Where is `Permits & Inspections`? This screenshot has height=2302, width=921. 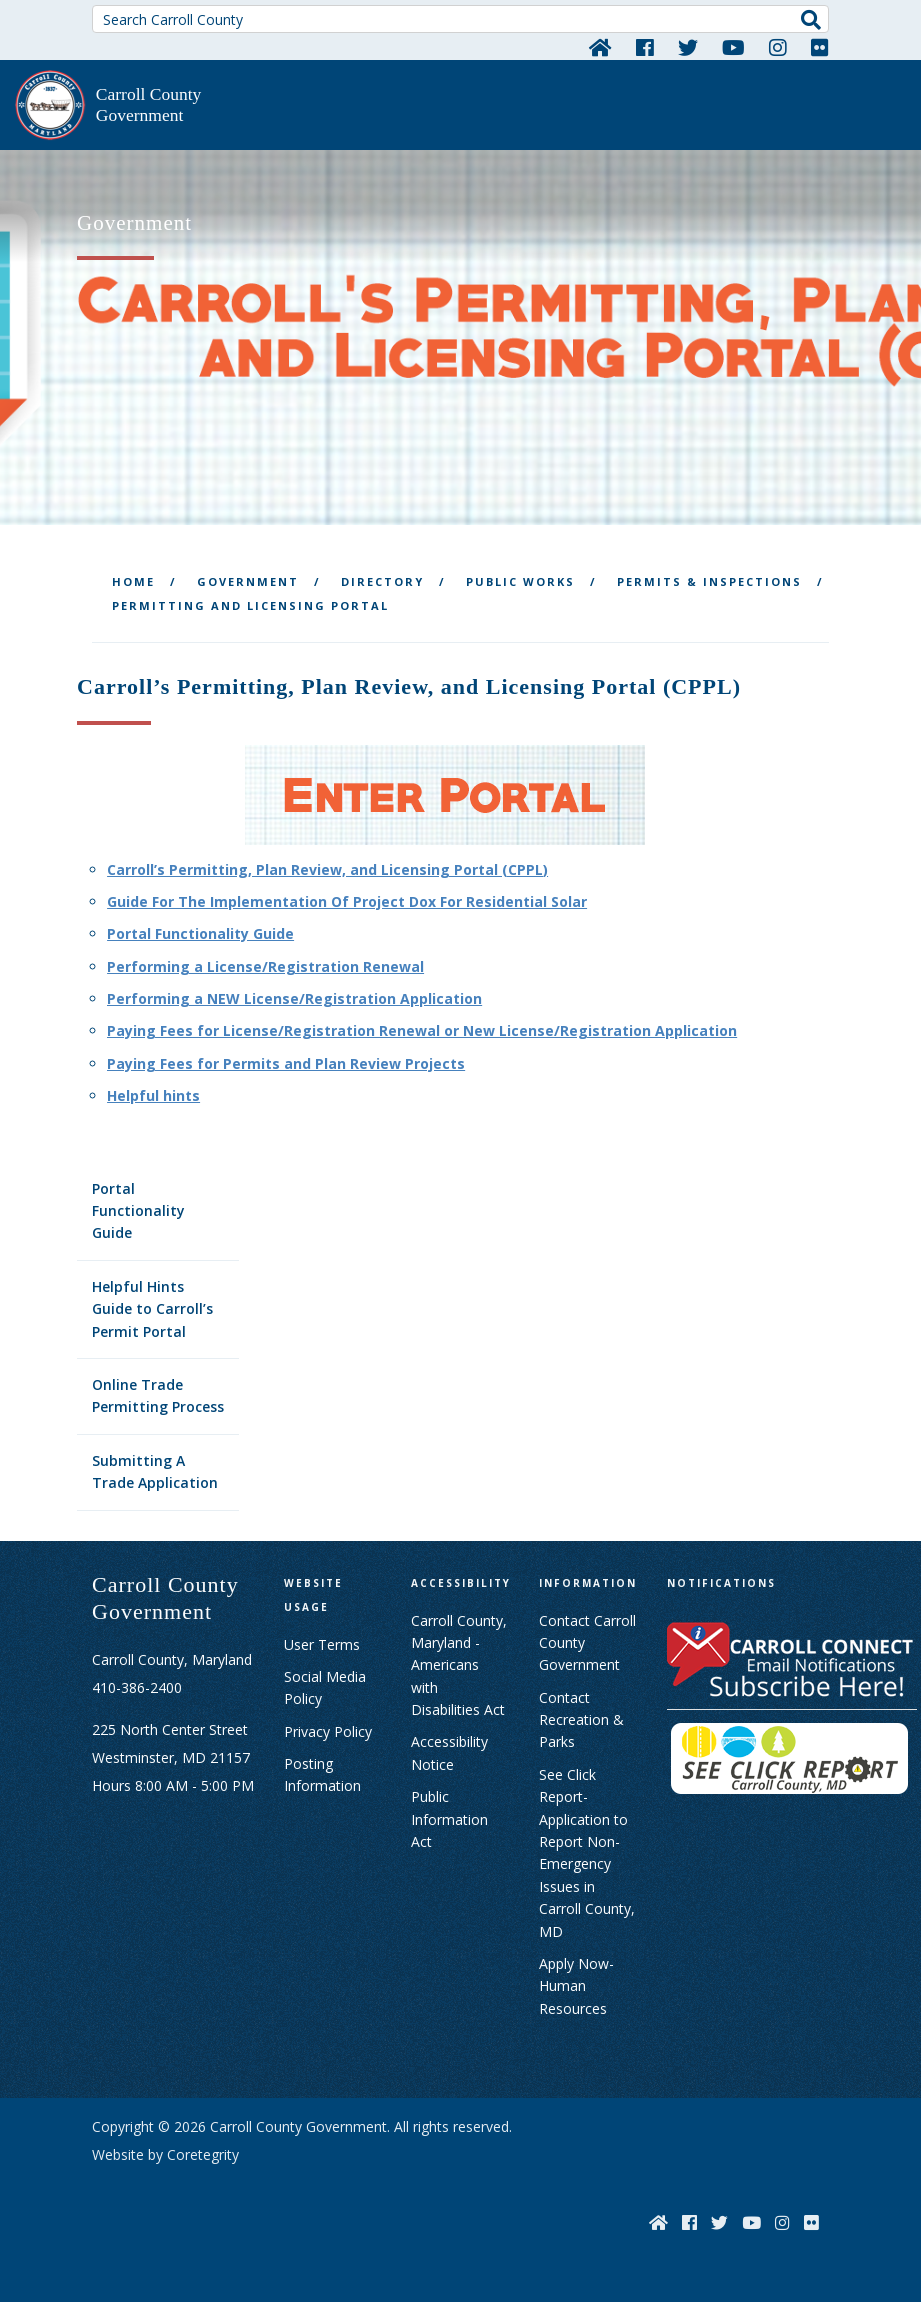 Permits & Inspections is located at coordinates (709, 581).